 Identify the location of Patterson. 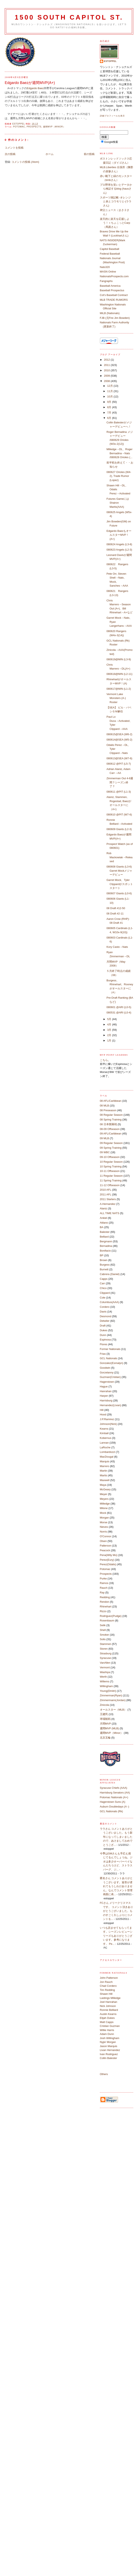
(105, 1545).